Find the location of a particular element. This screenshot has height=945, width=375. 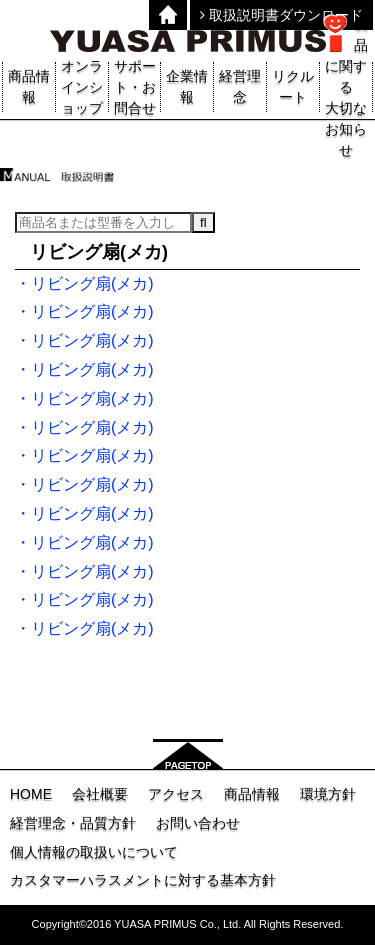

HOME is located at coordinates (31, 794).